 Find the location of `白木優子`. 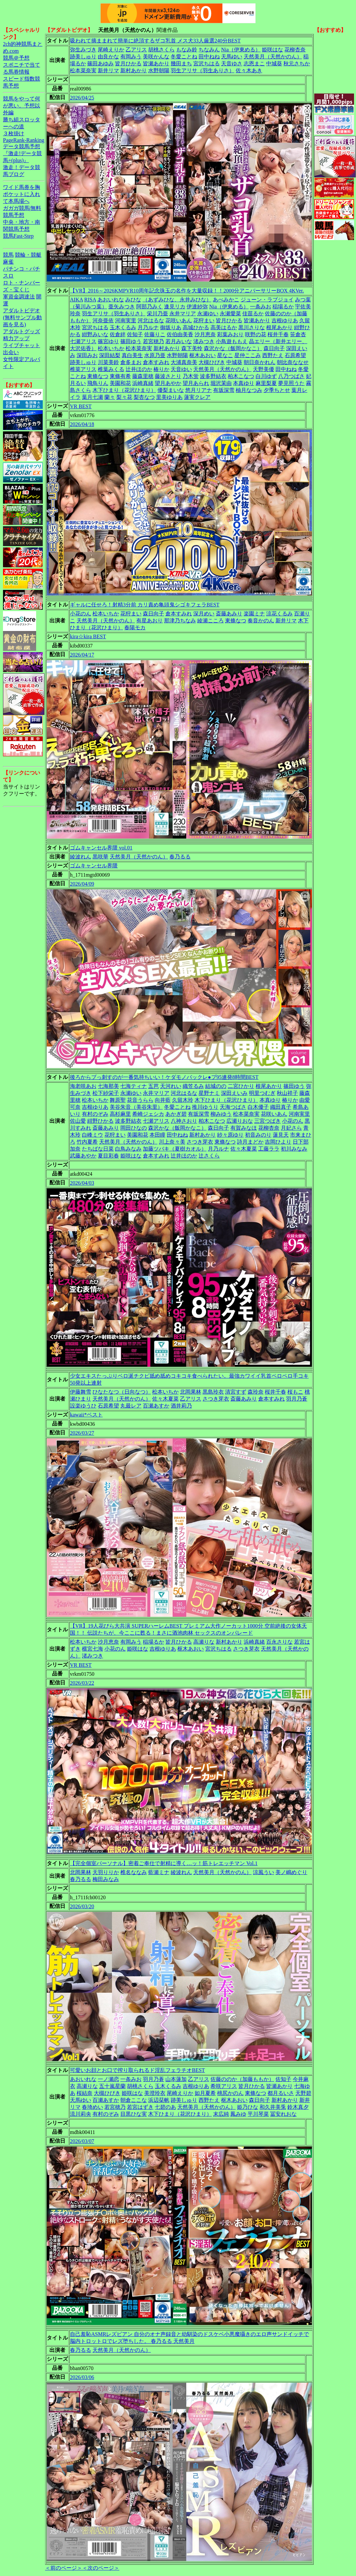

白木優子 is located at coordinates (258, 1107).